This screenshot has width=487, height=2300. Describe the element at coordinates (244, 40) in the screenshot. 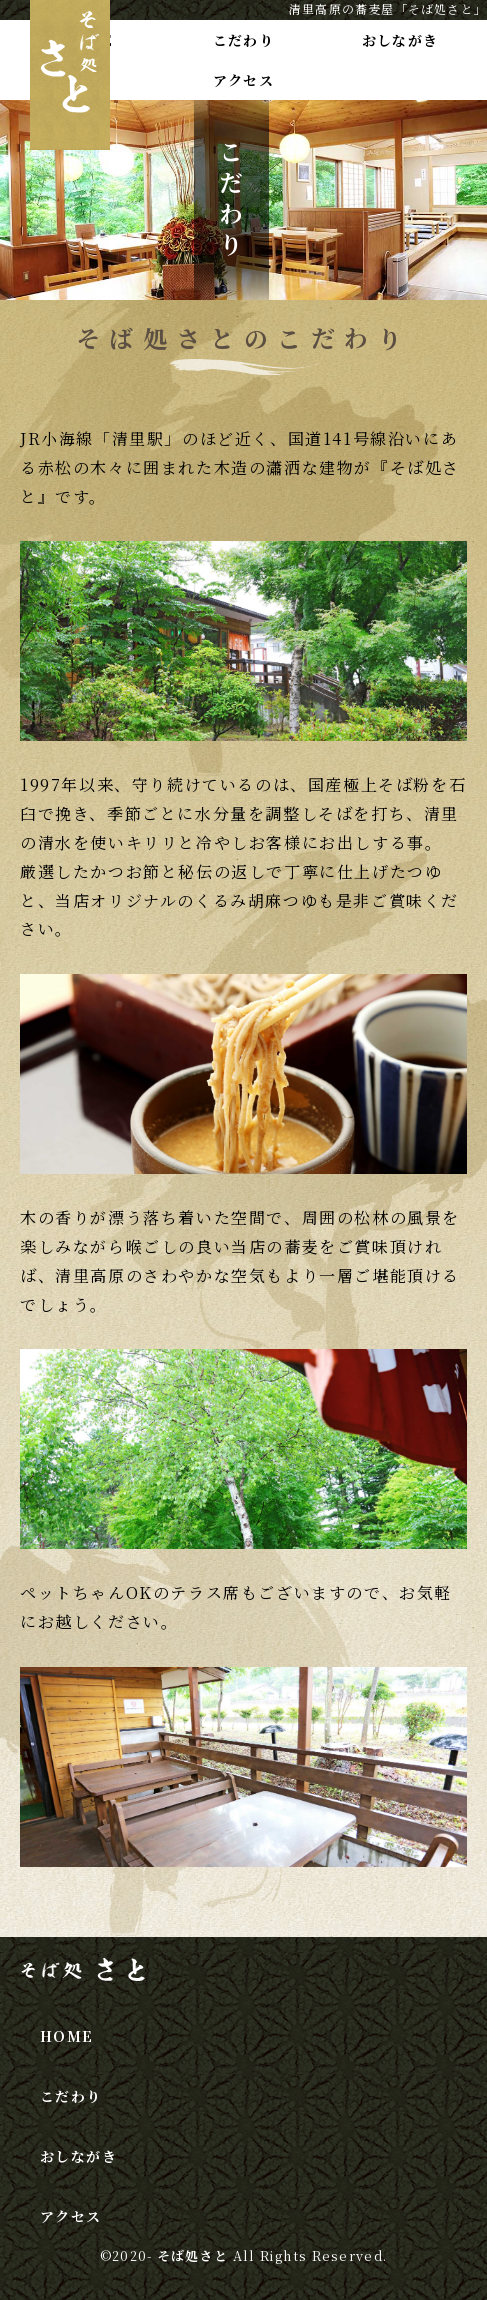

I see `こだわり` at that location.